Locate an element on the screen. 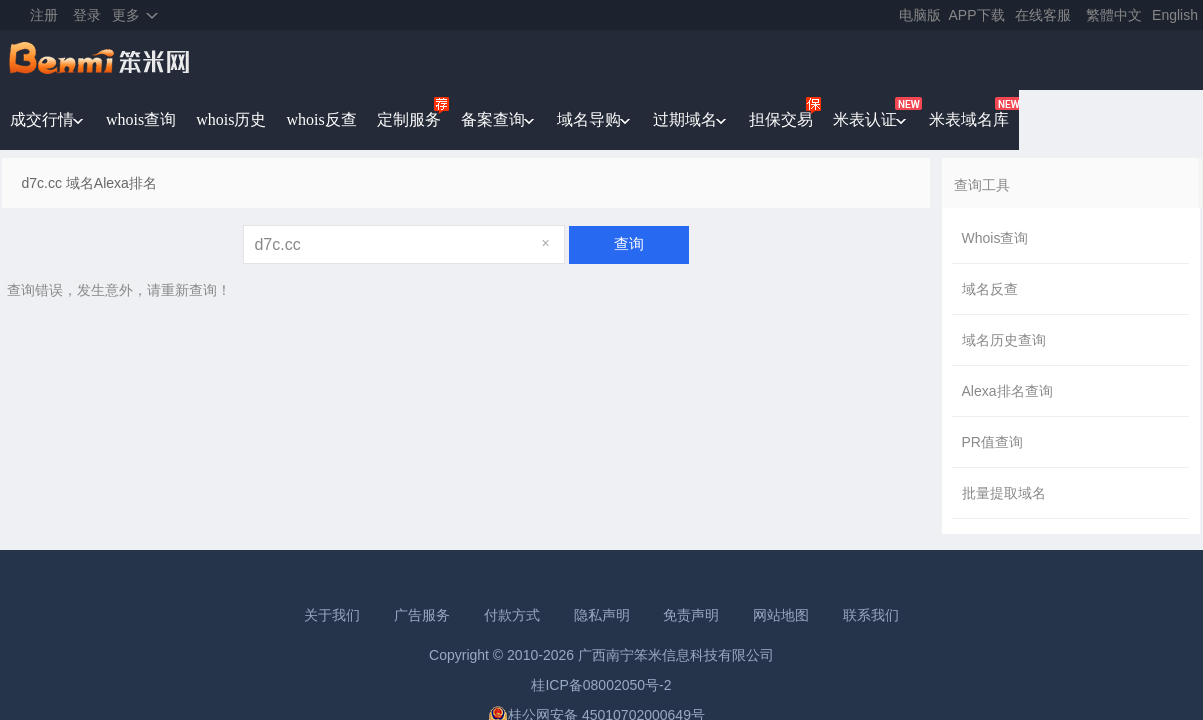 The image size is (1203, 720). 广告服务 is located at coordinates (422, 615).